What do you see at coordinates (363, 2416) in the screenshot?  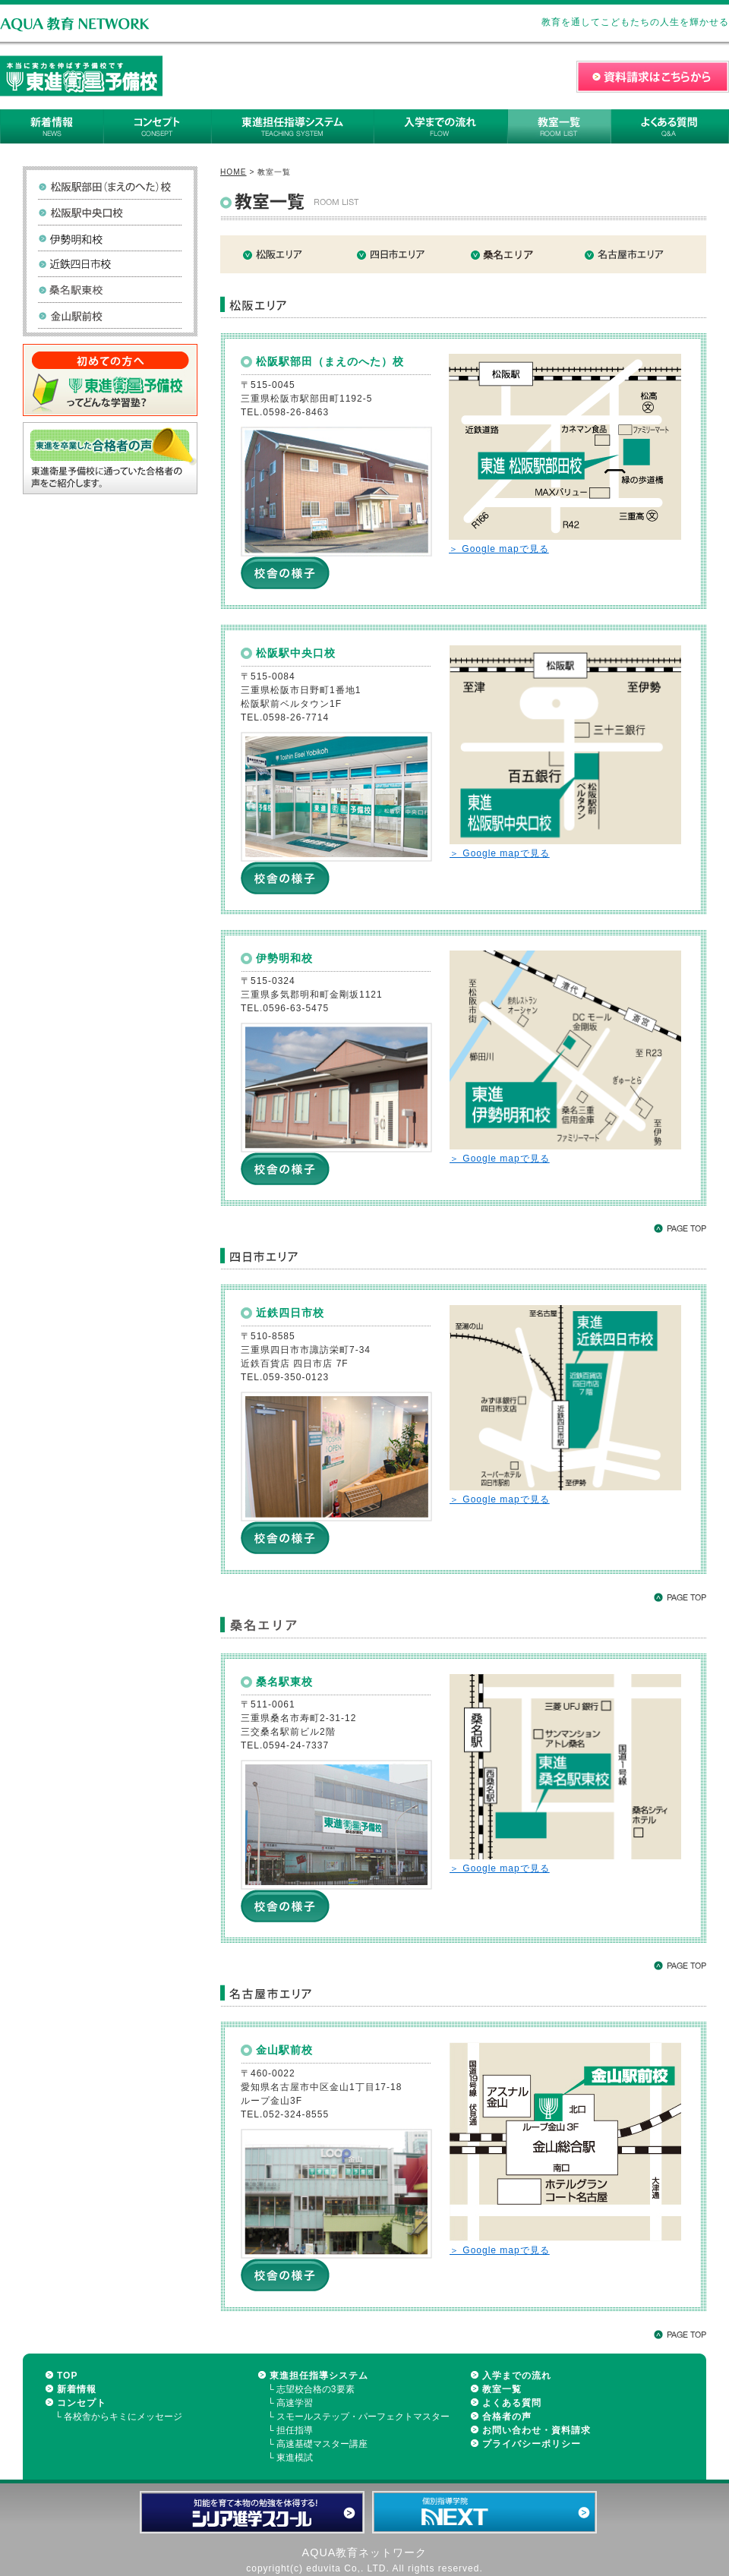 I see `スモールステップ・パーフェクトマスター` at bounding box center [363, 2416].